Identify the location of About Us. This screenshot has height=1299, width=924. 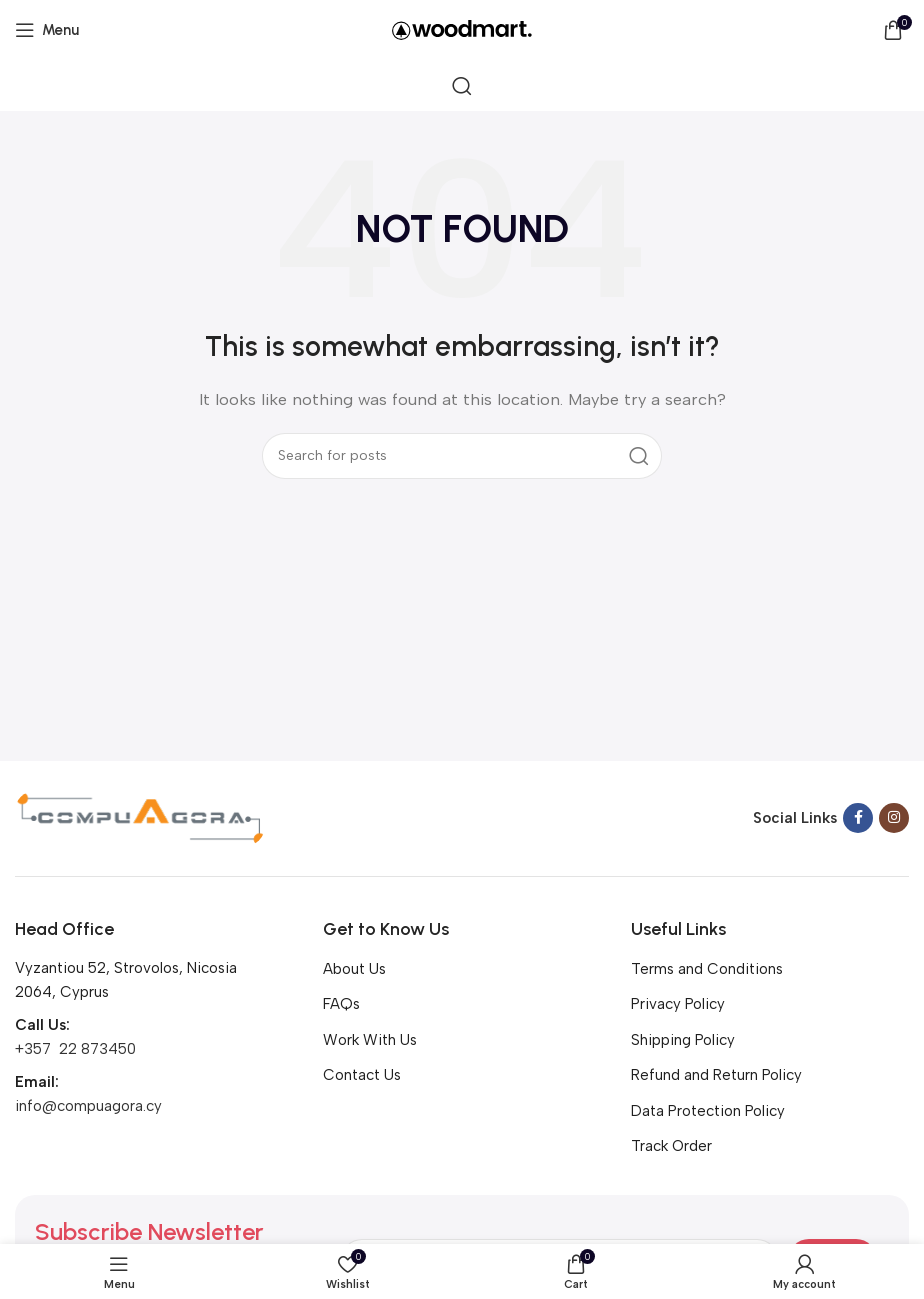
(354, 969).